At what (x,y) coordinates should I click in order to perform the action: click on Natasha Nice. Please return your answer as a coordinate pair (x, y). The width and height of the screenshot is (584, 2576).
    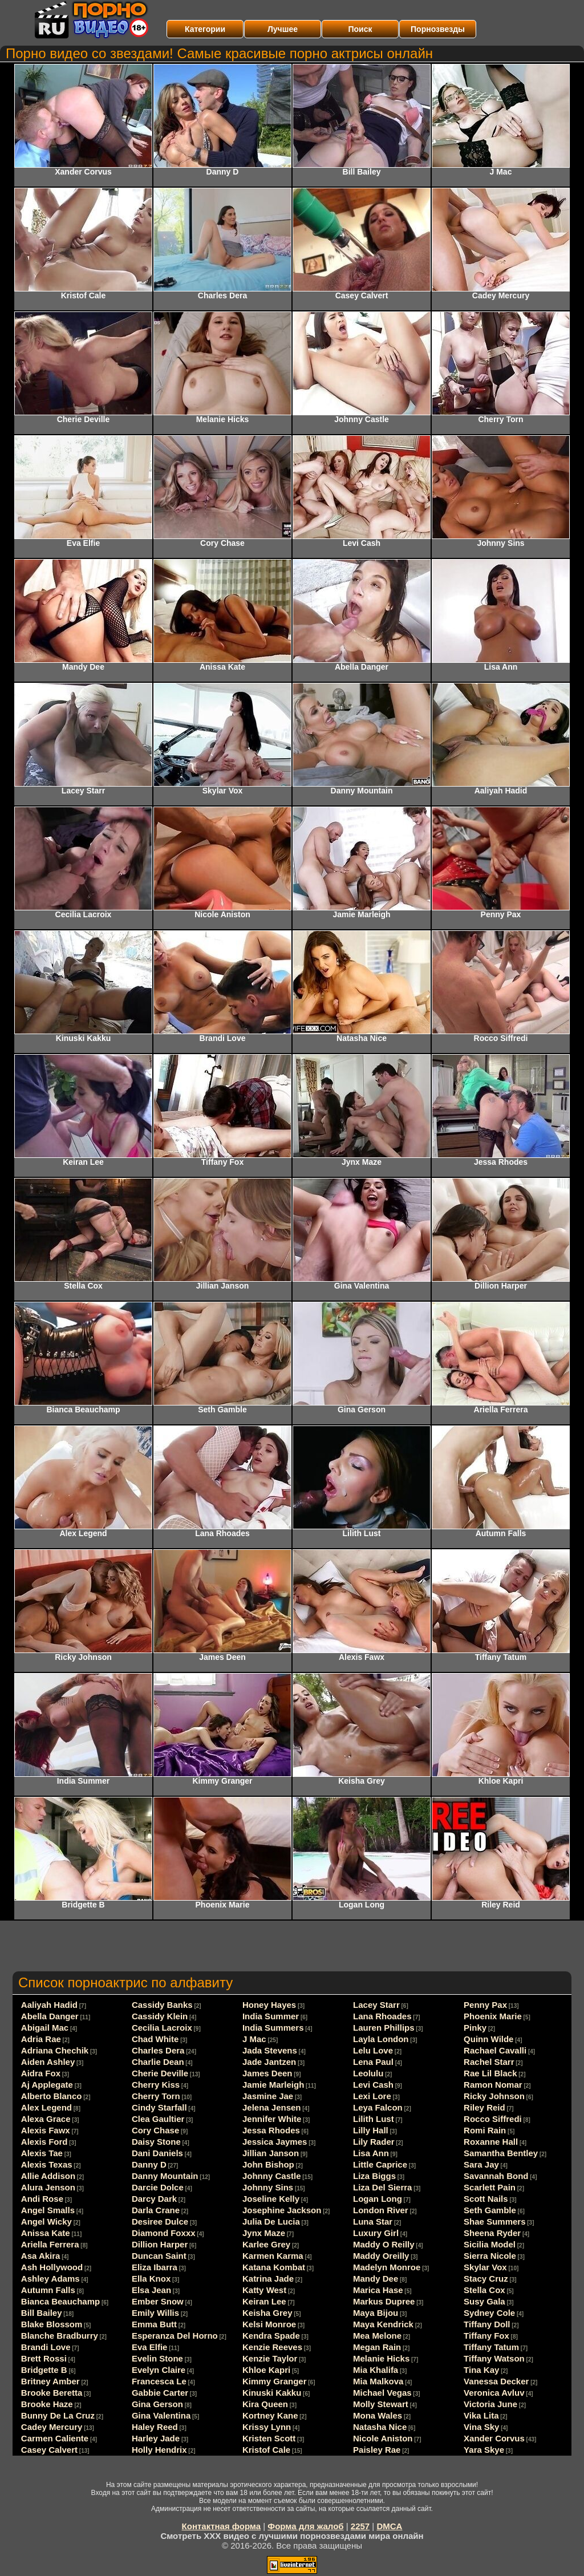
    Looking at the image, I should click on (380, 2427).